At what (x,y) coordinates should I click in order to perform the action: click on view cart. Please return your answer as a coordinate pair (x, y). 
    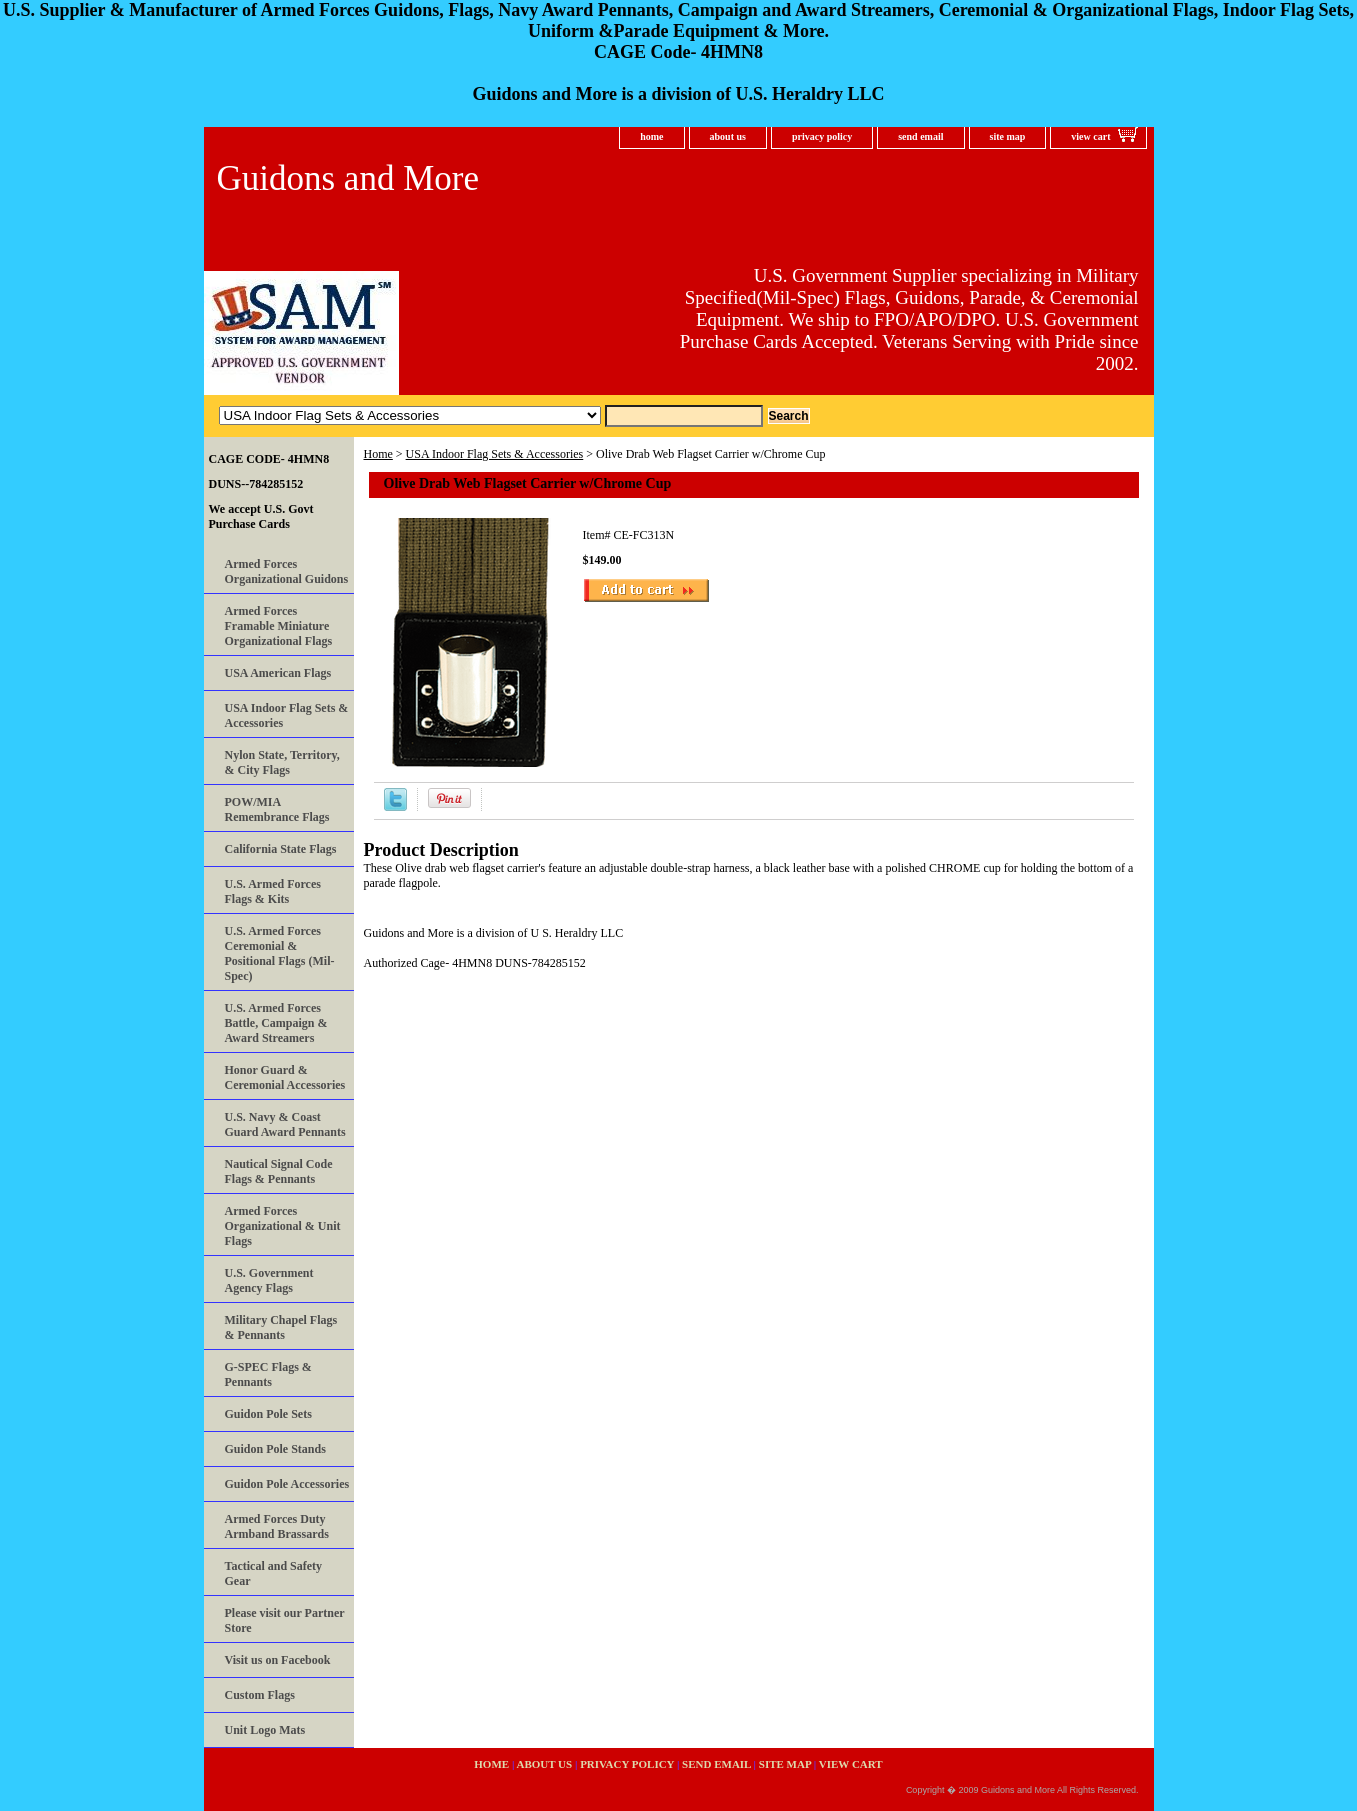
    Looking at the image, I should click on (1090, 136).